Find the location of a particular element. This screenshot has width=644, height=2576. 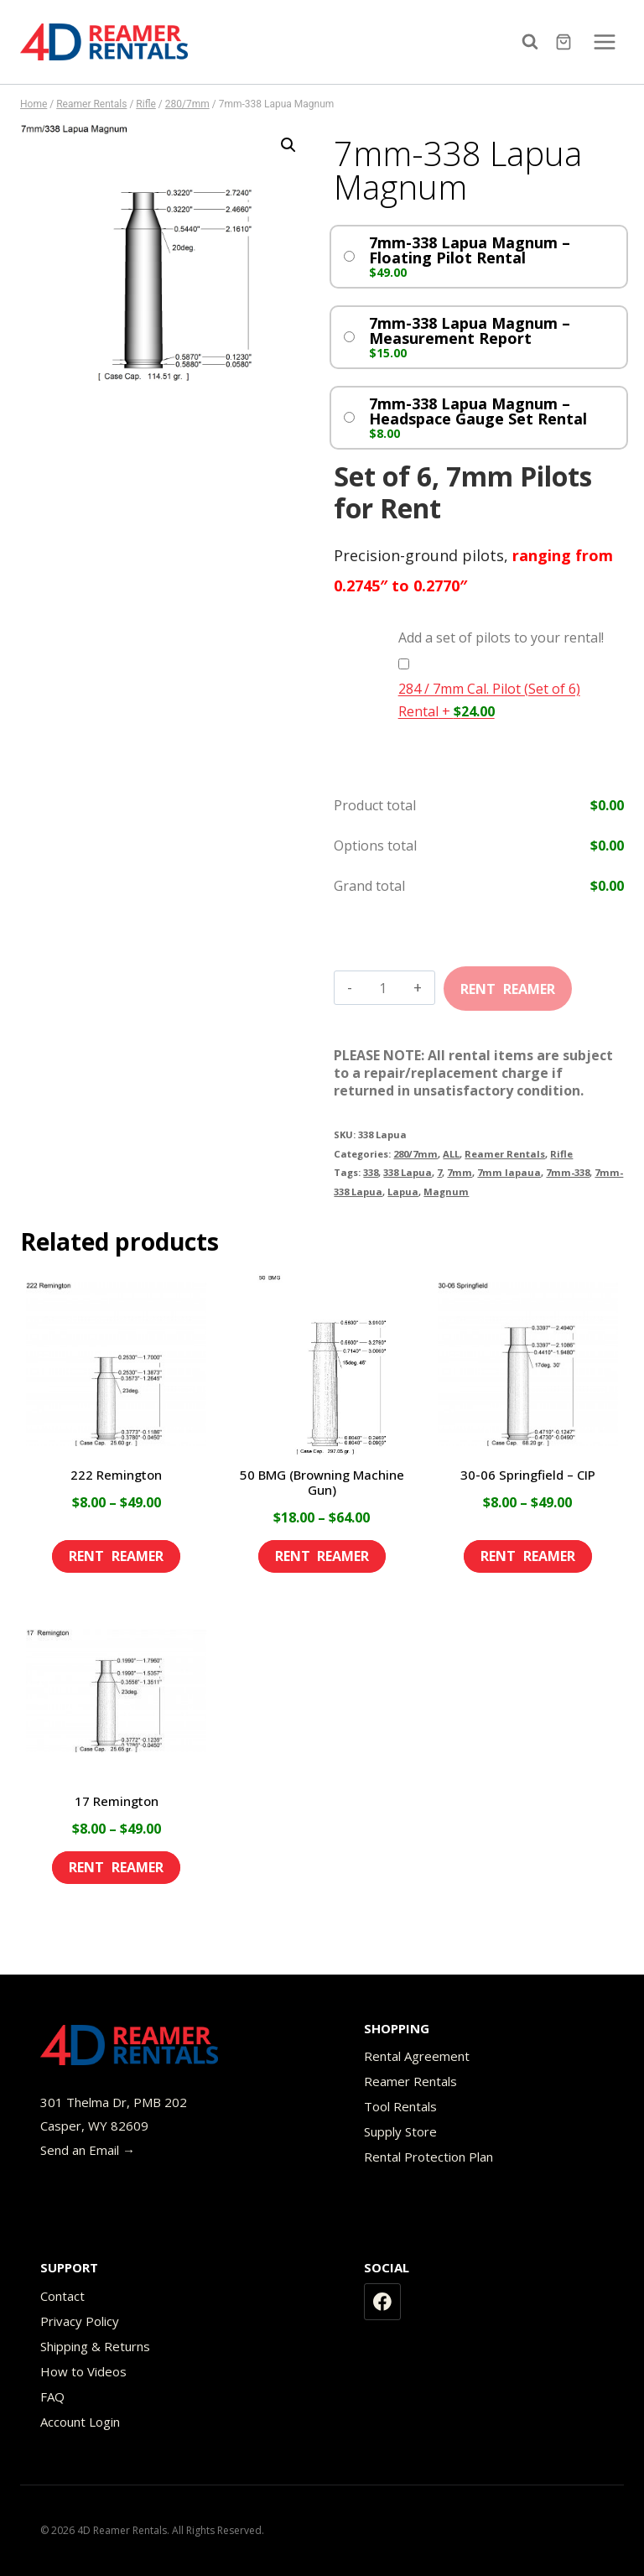

7mm-338 Lapua Magnum – Measurement Report is located at coordinates (469, 330).